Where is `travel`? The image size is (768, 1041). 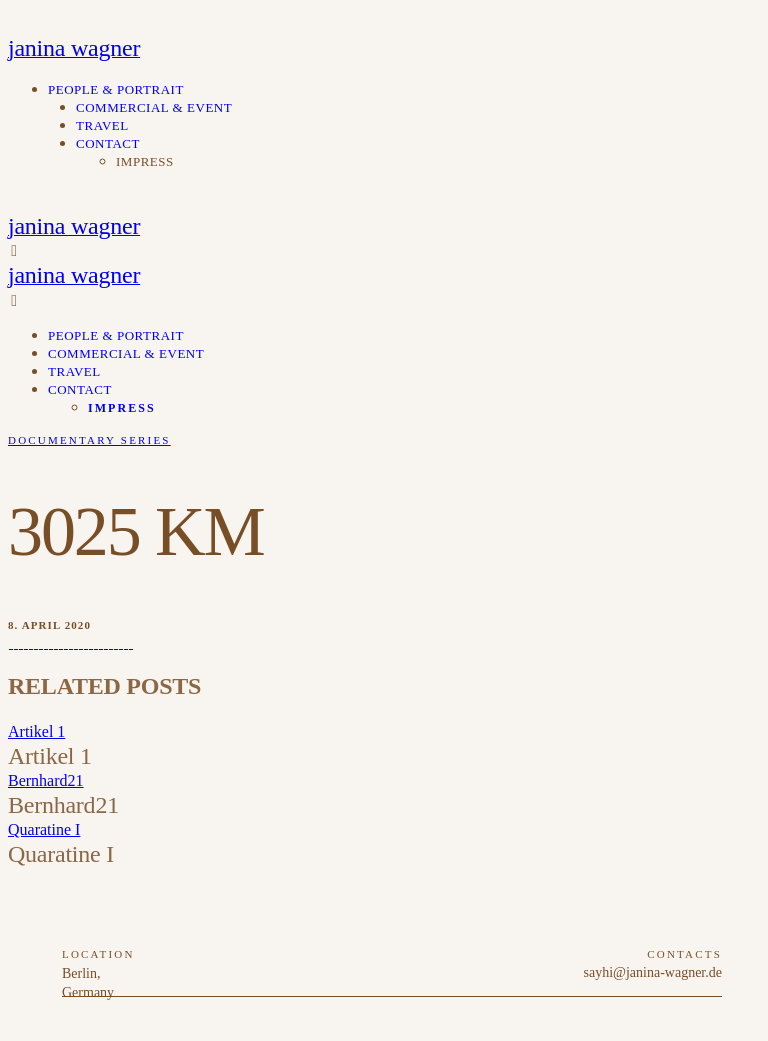
travel is located at coordinates (102, 125).